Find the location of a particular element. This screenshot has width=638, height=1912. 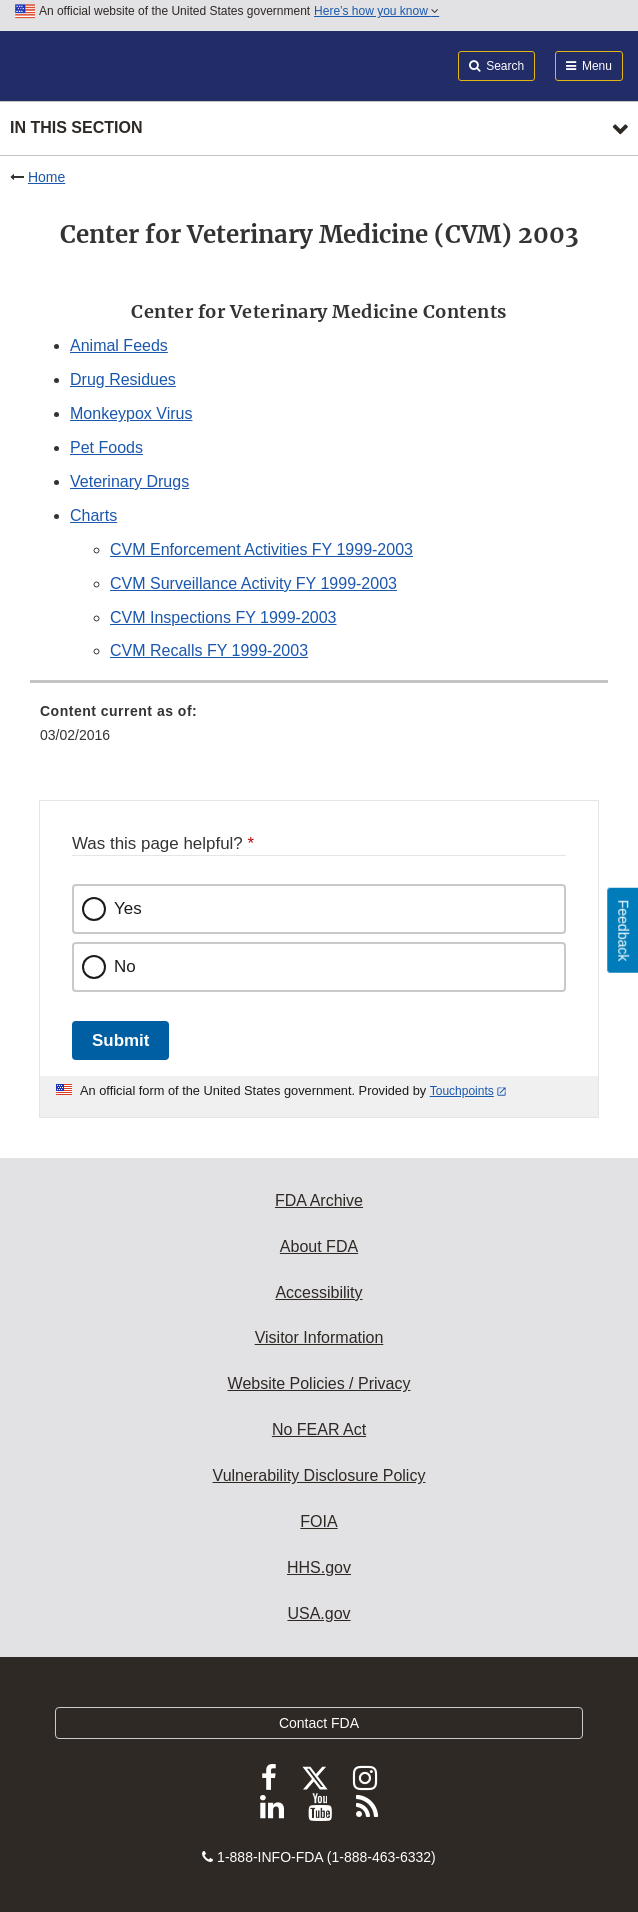

Pet Foods is located at coordinates (106, 447).